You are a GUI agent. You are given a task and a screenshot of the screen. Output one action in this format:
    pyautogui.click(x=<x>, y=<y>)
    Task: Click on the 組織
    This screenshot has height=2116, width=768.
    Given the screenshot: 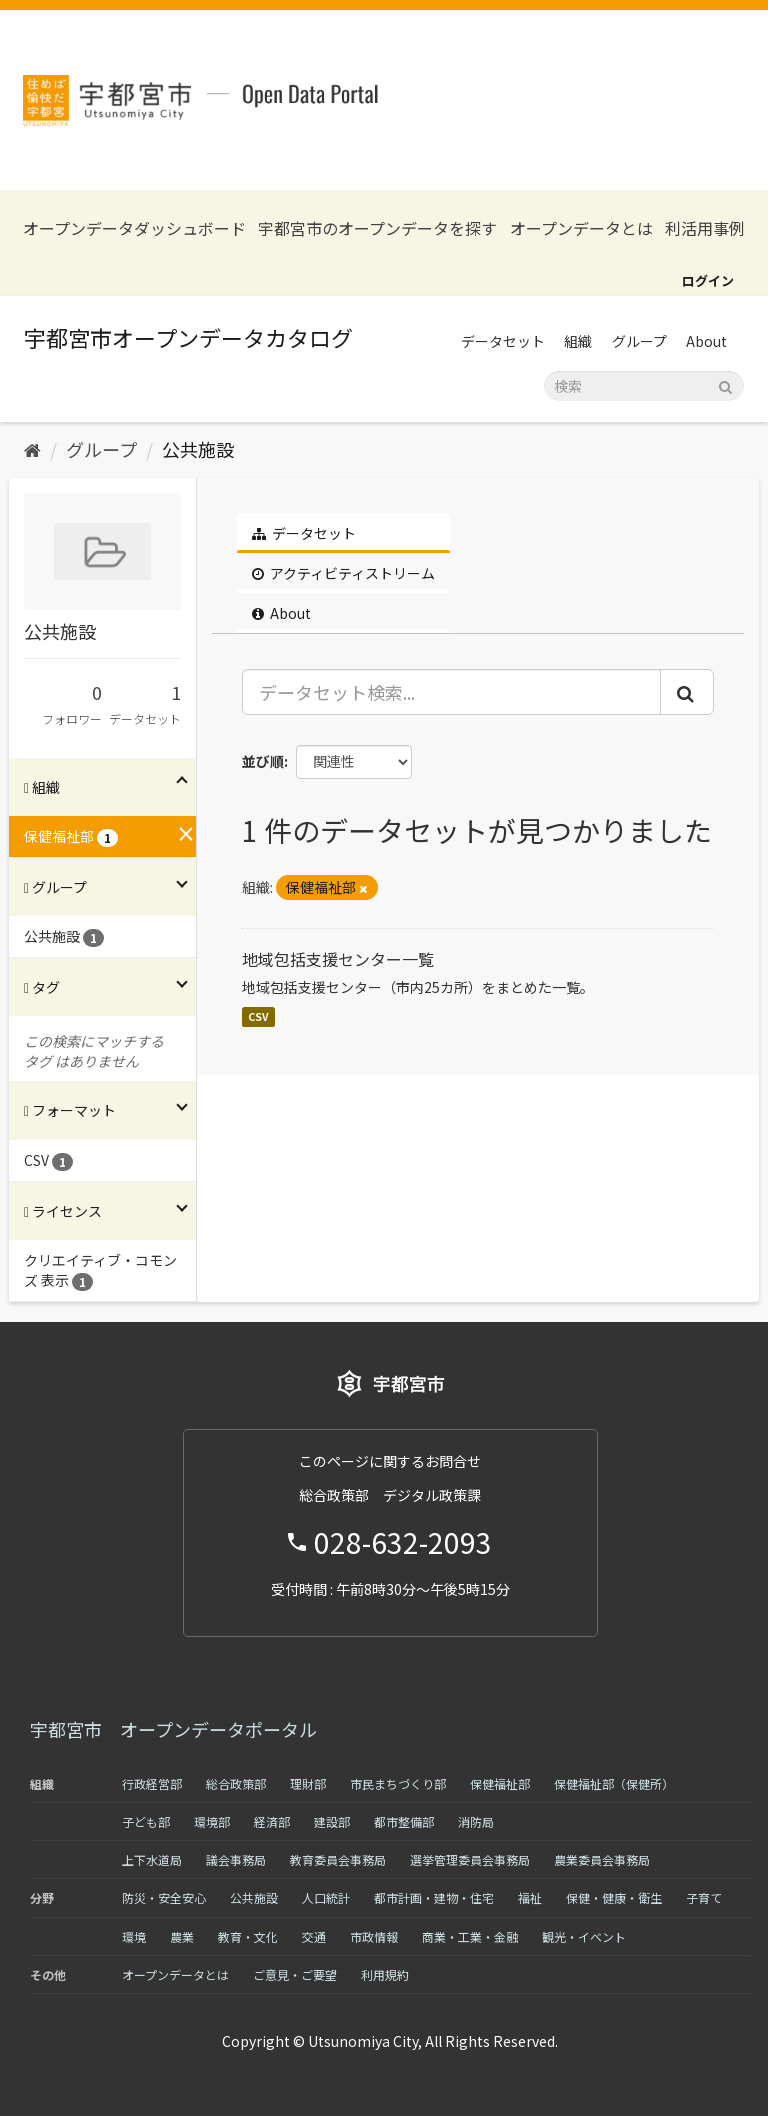 What is the action you would take?
    pyautogui.click(x=578, y=341)
    